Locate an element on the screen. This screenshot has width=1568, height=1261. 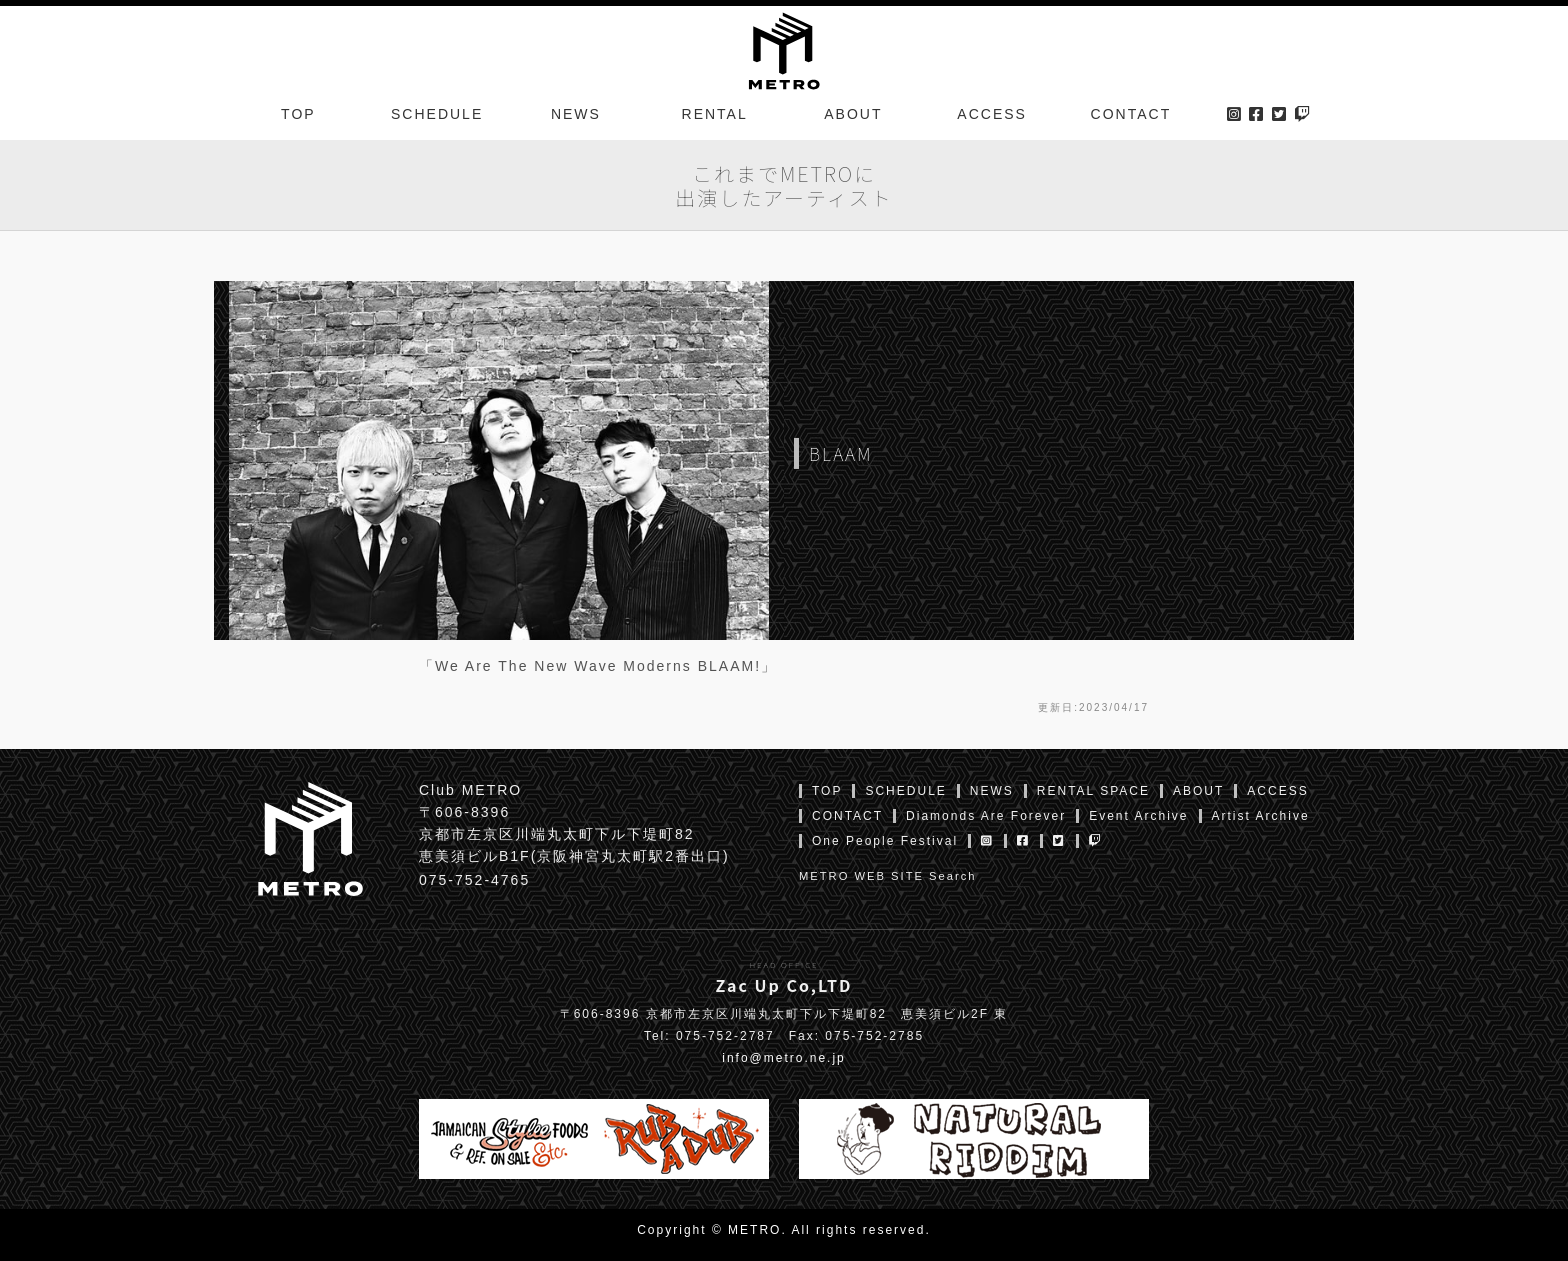
ABOUT is located at coordinates (853, 114).